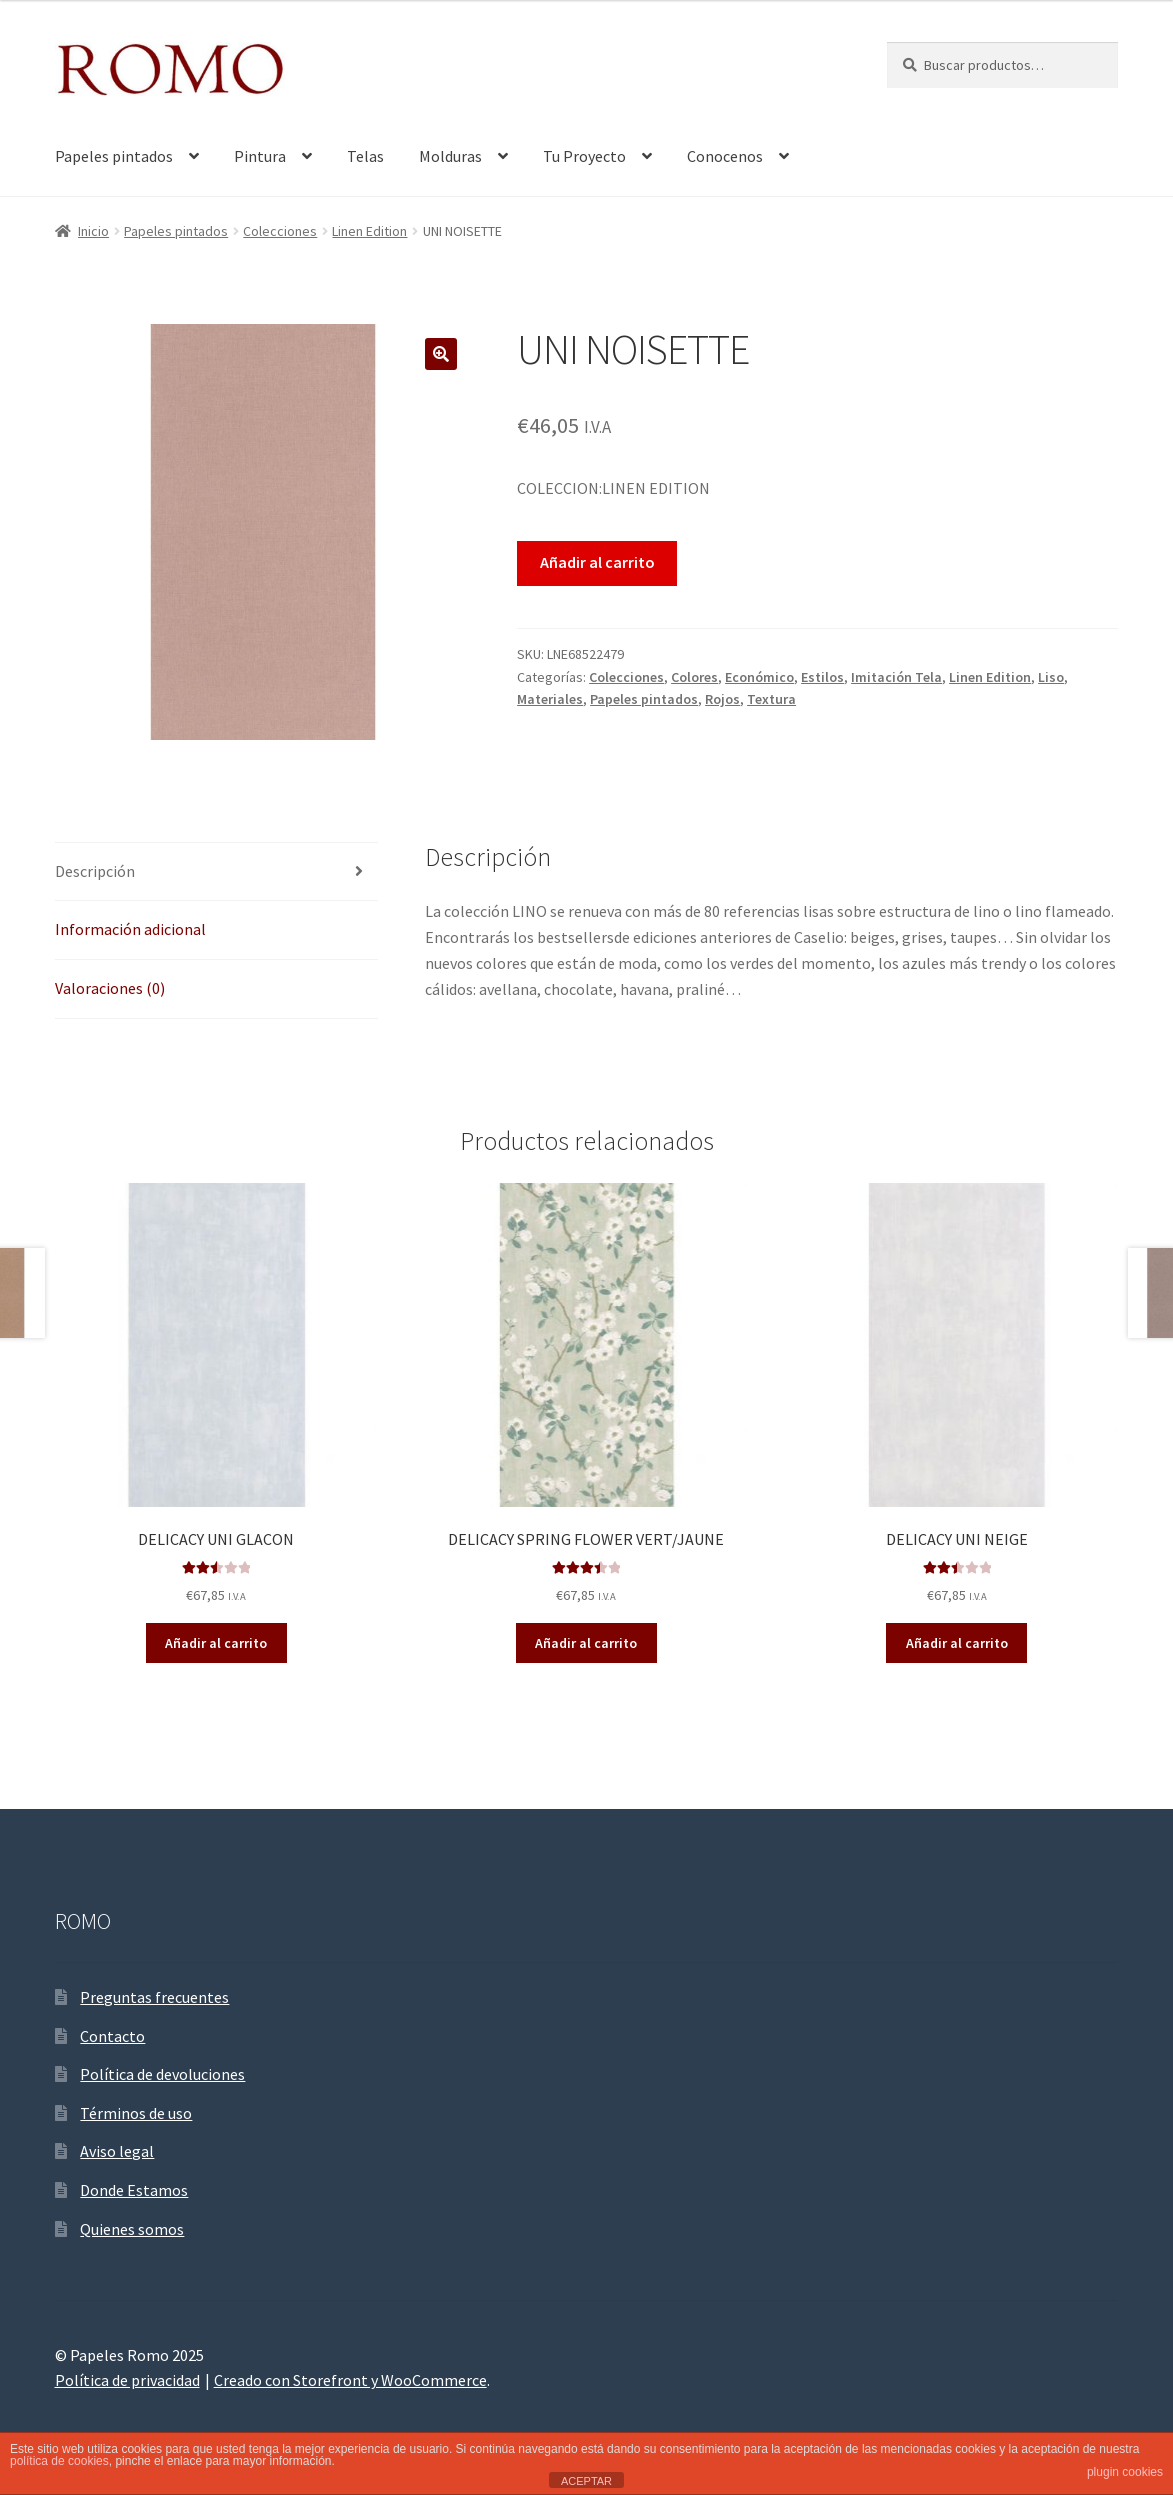 This screenshot has height=2495, width=1173. What do you see at coordinates (93, 231) in the screenshot?
I see `Inicio` at bounding box center [93, 231].